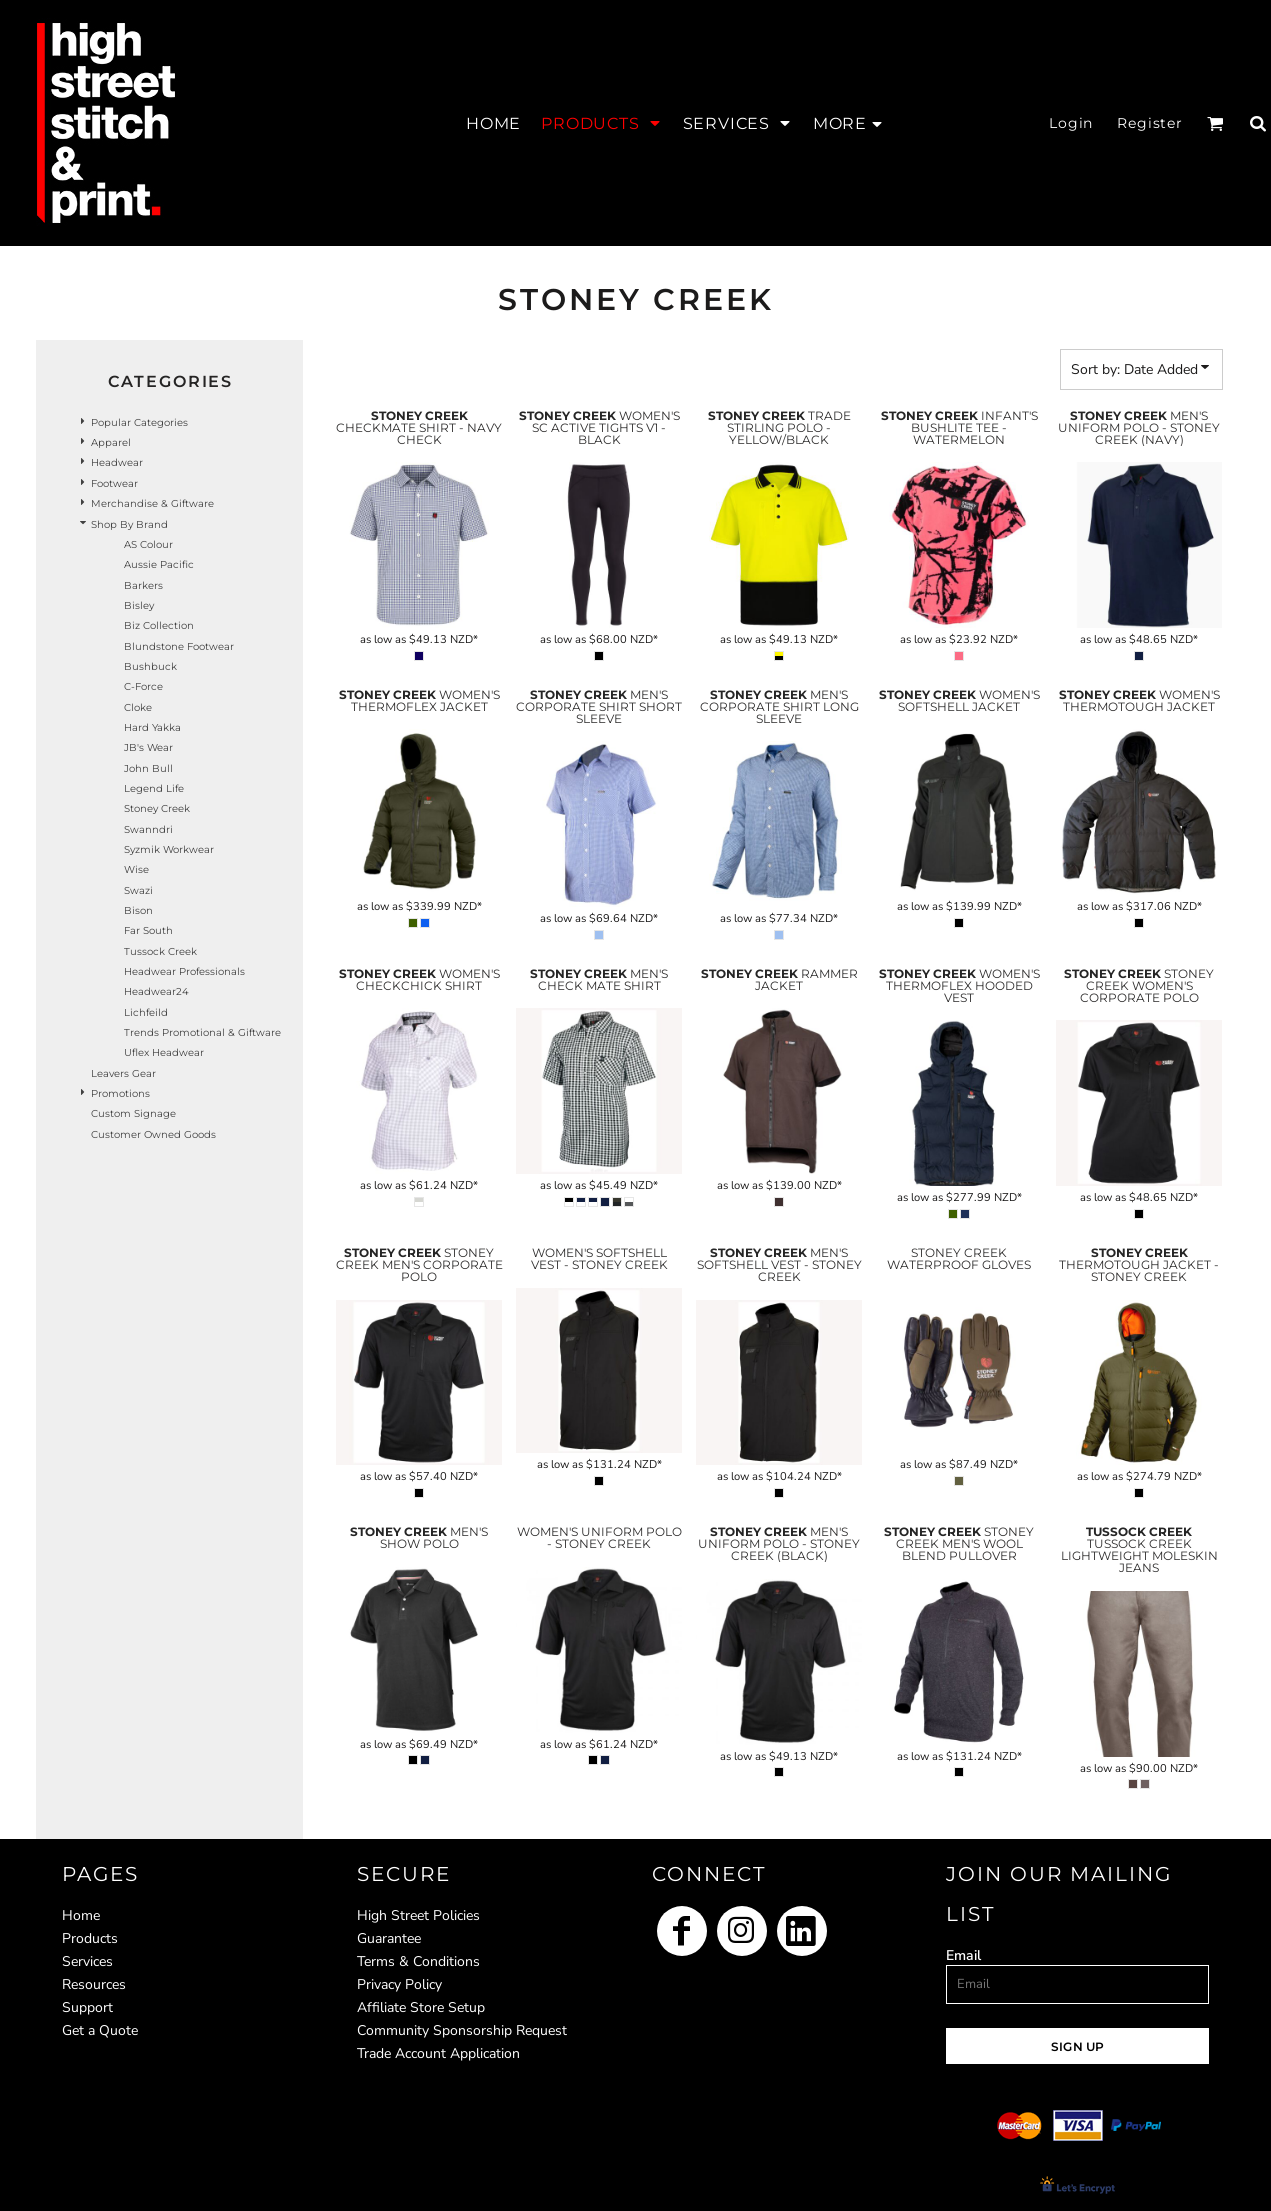 Image resolution: width=1271 pixels, height=2211 pixels. Describe the element at coordinates (154, 788) in the screenshot. I see `Legend Life` at that location.